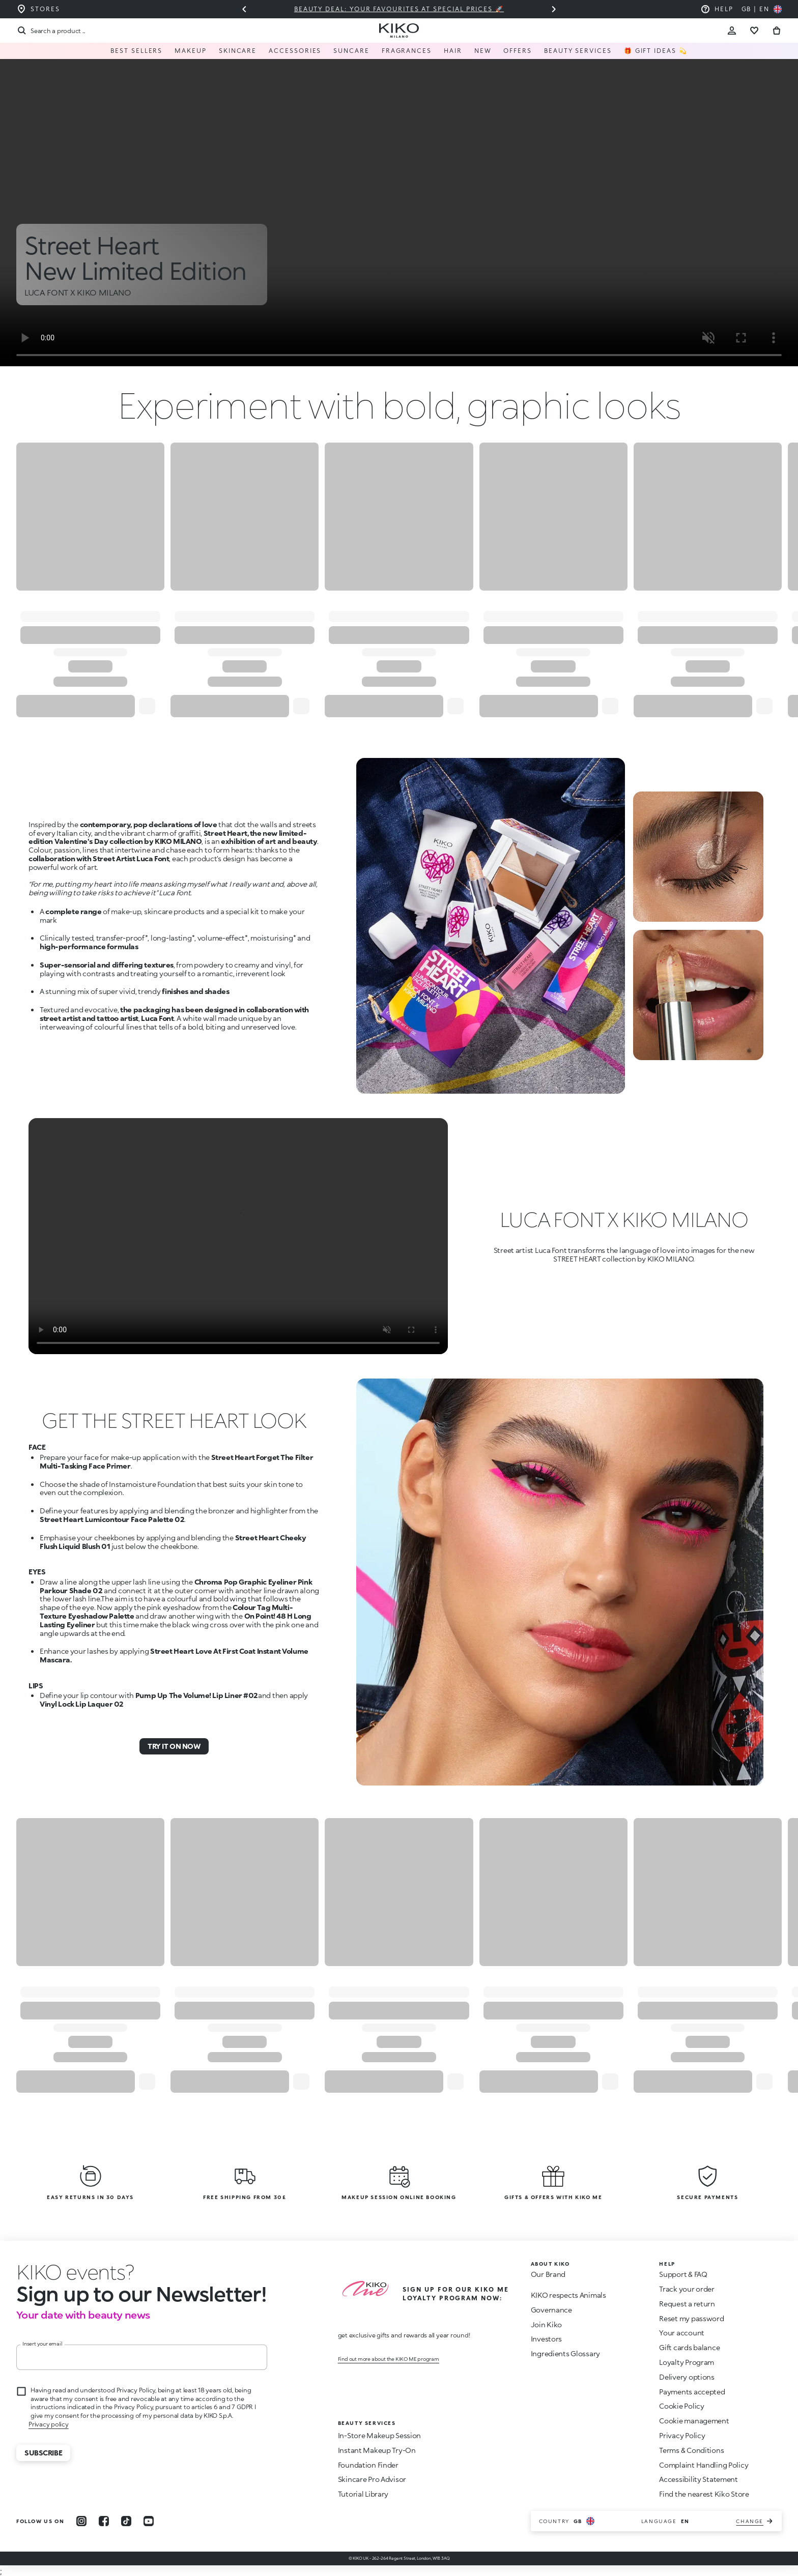  What do you see at coordinates (81, 2521) in the screenshot?
I see `[instagram]` at bounding box center [81, 2521].